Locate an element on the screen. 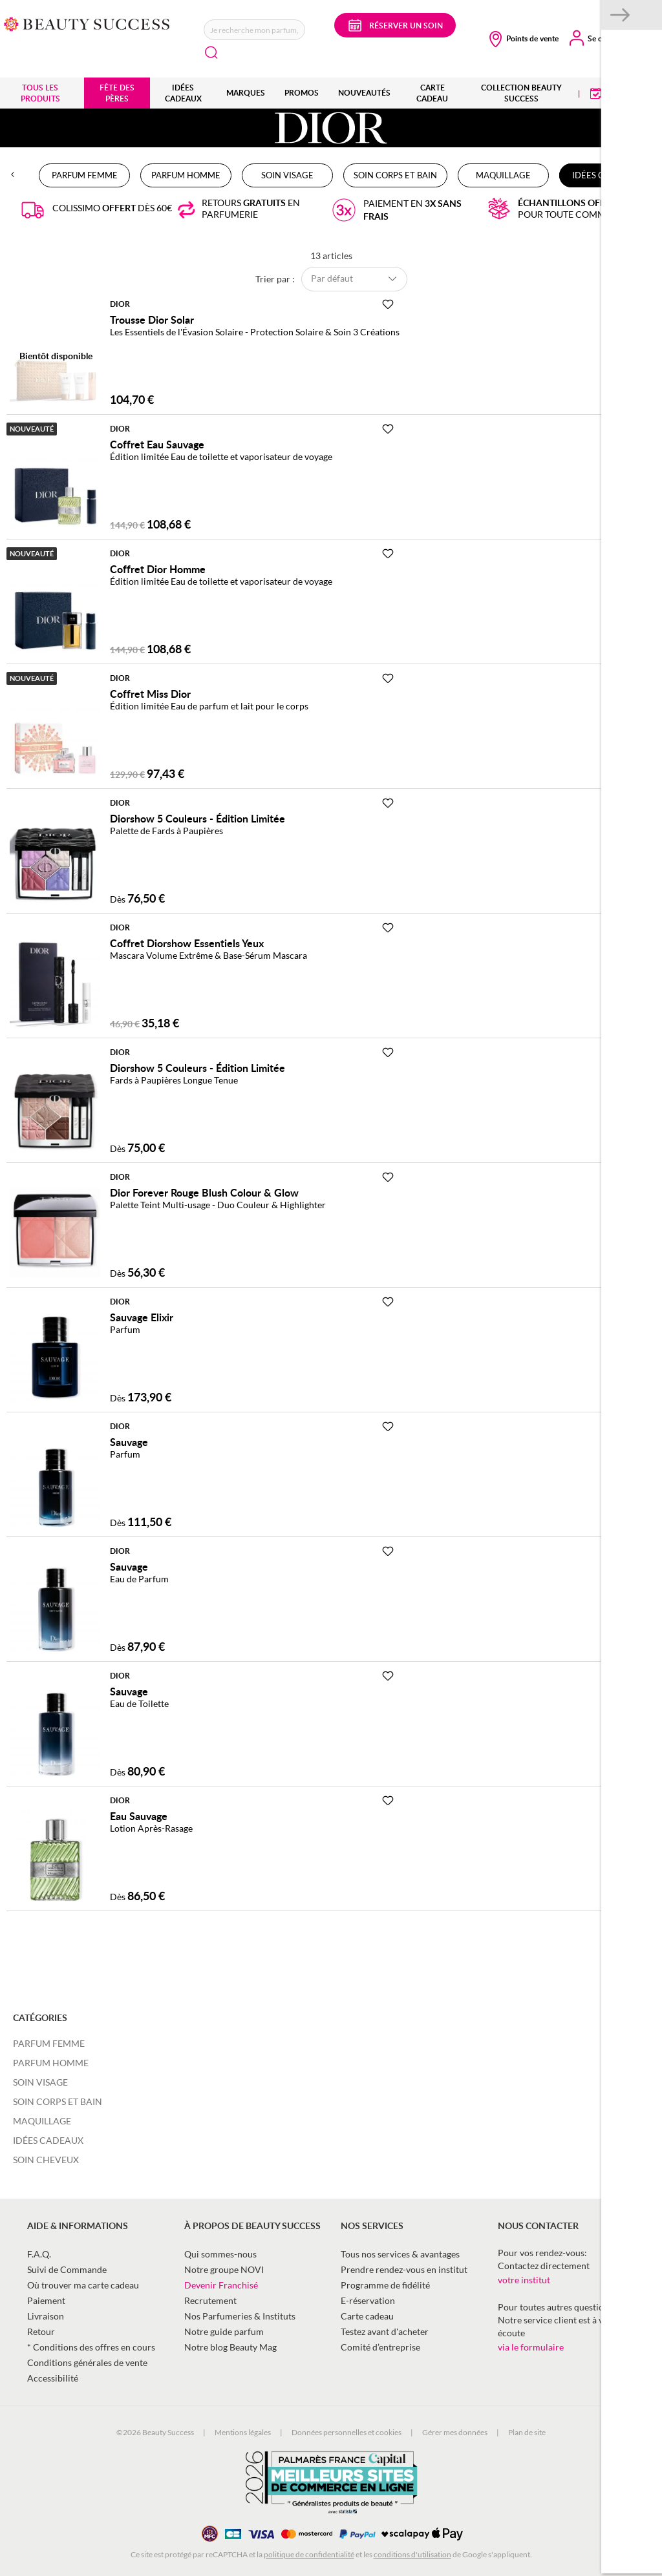  Mentions légales is located at coordinates (243, 2432).